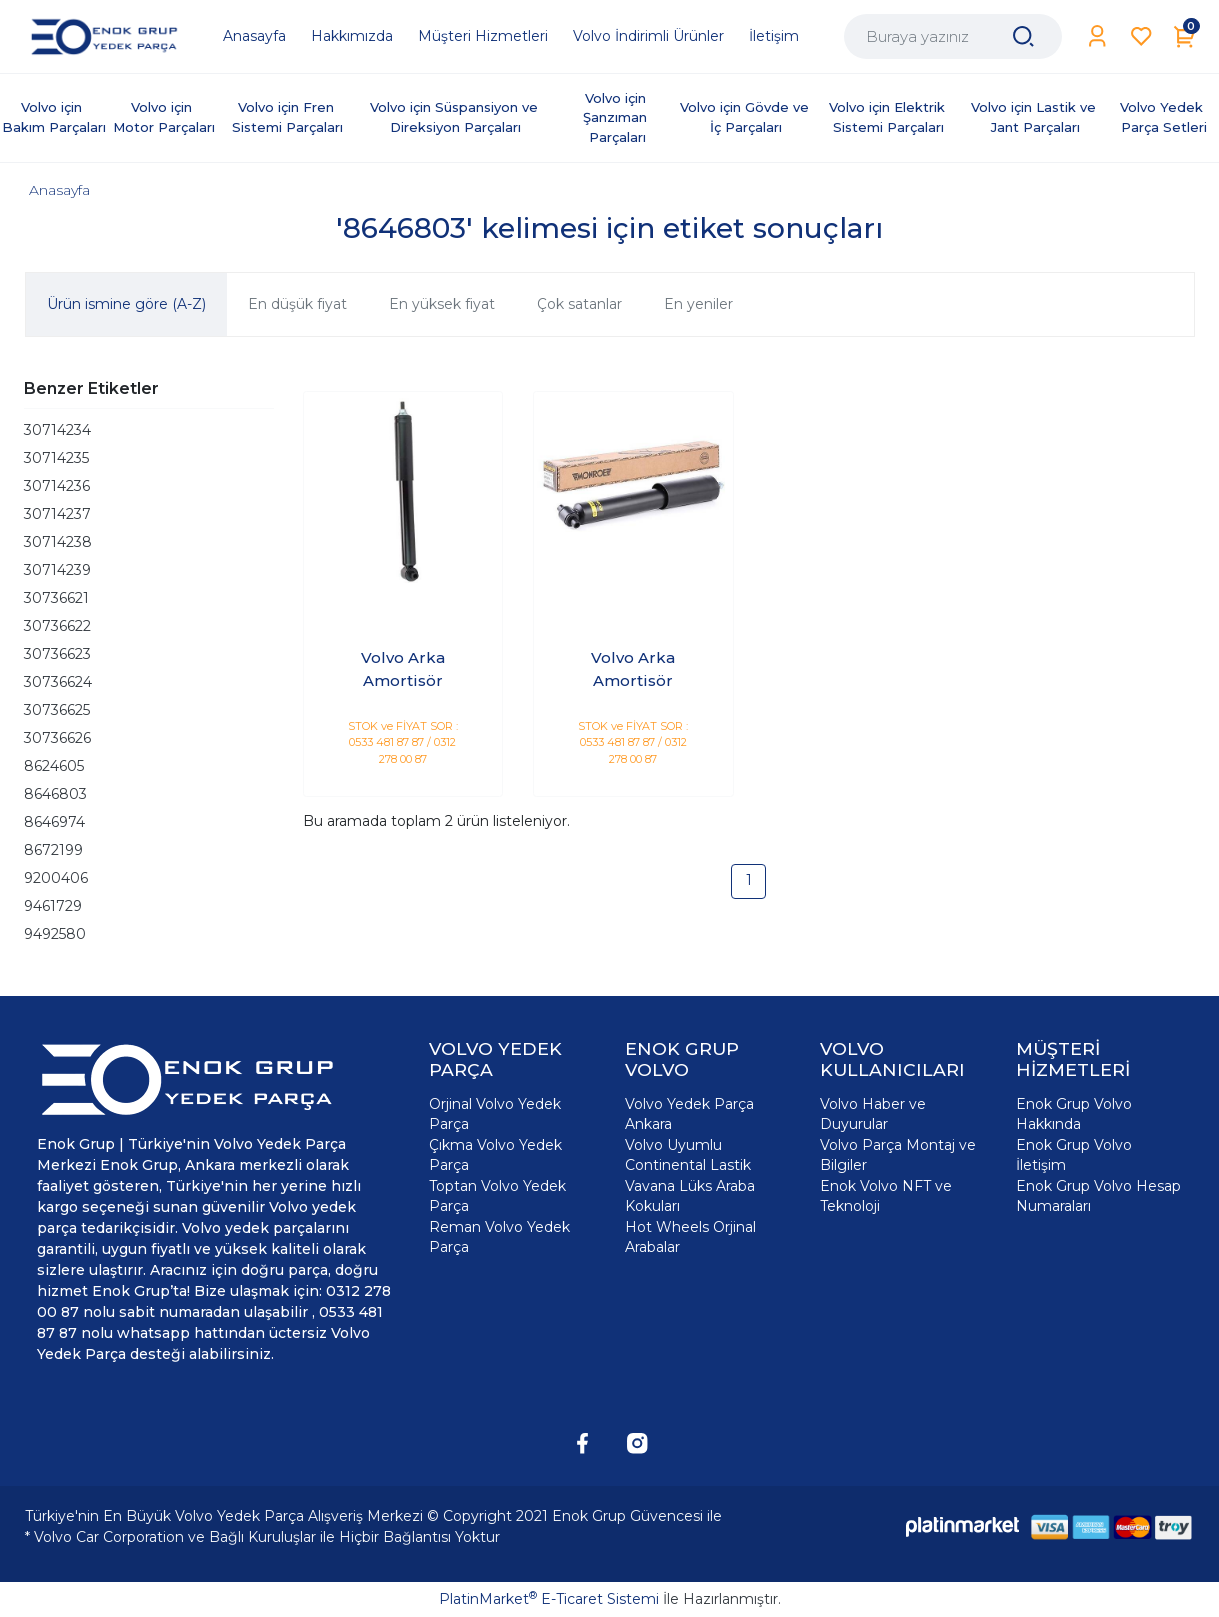 This screenshot has width=1219, height=1617. What do you see at coordinates (57, 486) in the screenshot?
I see `30714236` at bounding box center [57, 486].